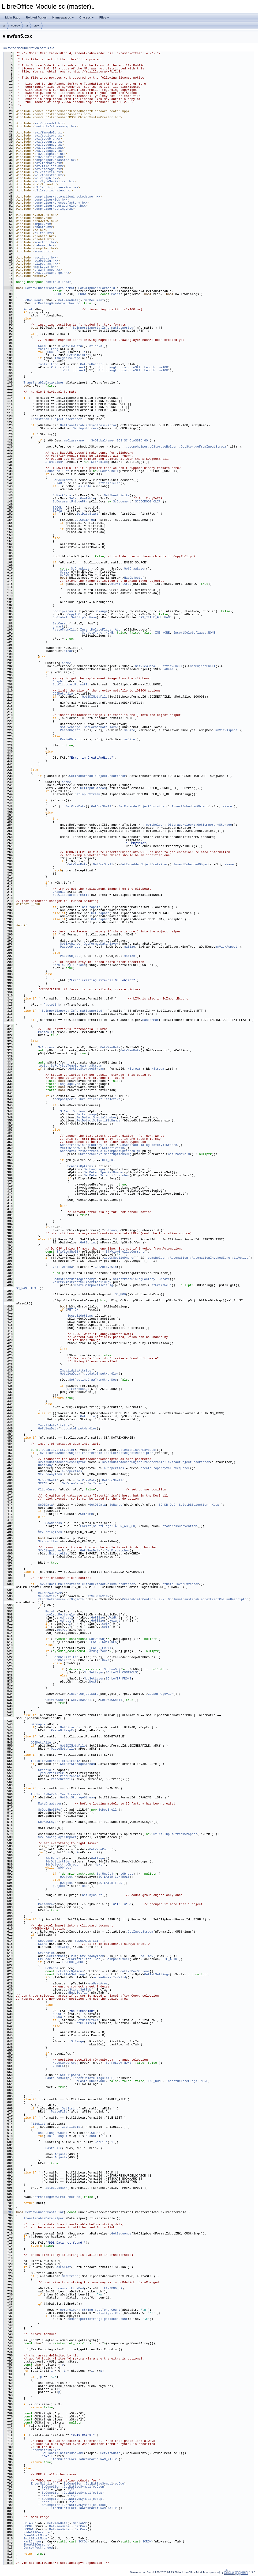 The height and width of the screenshot is (2576, 258). What do you see at coordinates (69, 1084) in the screenshot?
I see `LanguageType` at bounding box center [69, 1084].